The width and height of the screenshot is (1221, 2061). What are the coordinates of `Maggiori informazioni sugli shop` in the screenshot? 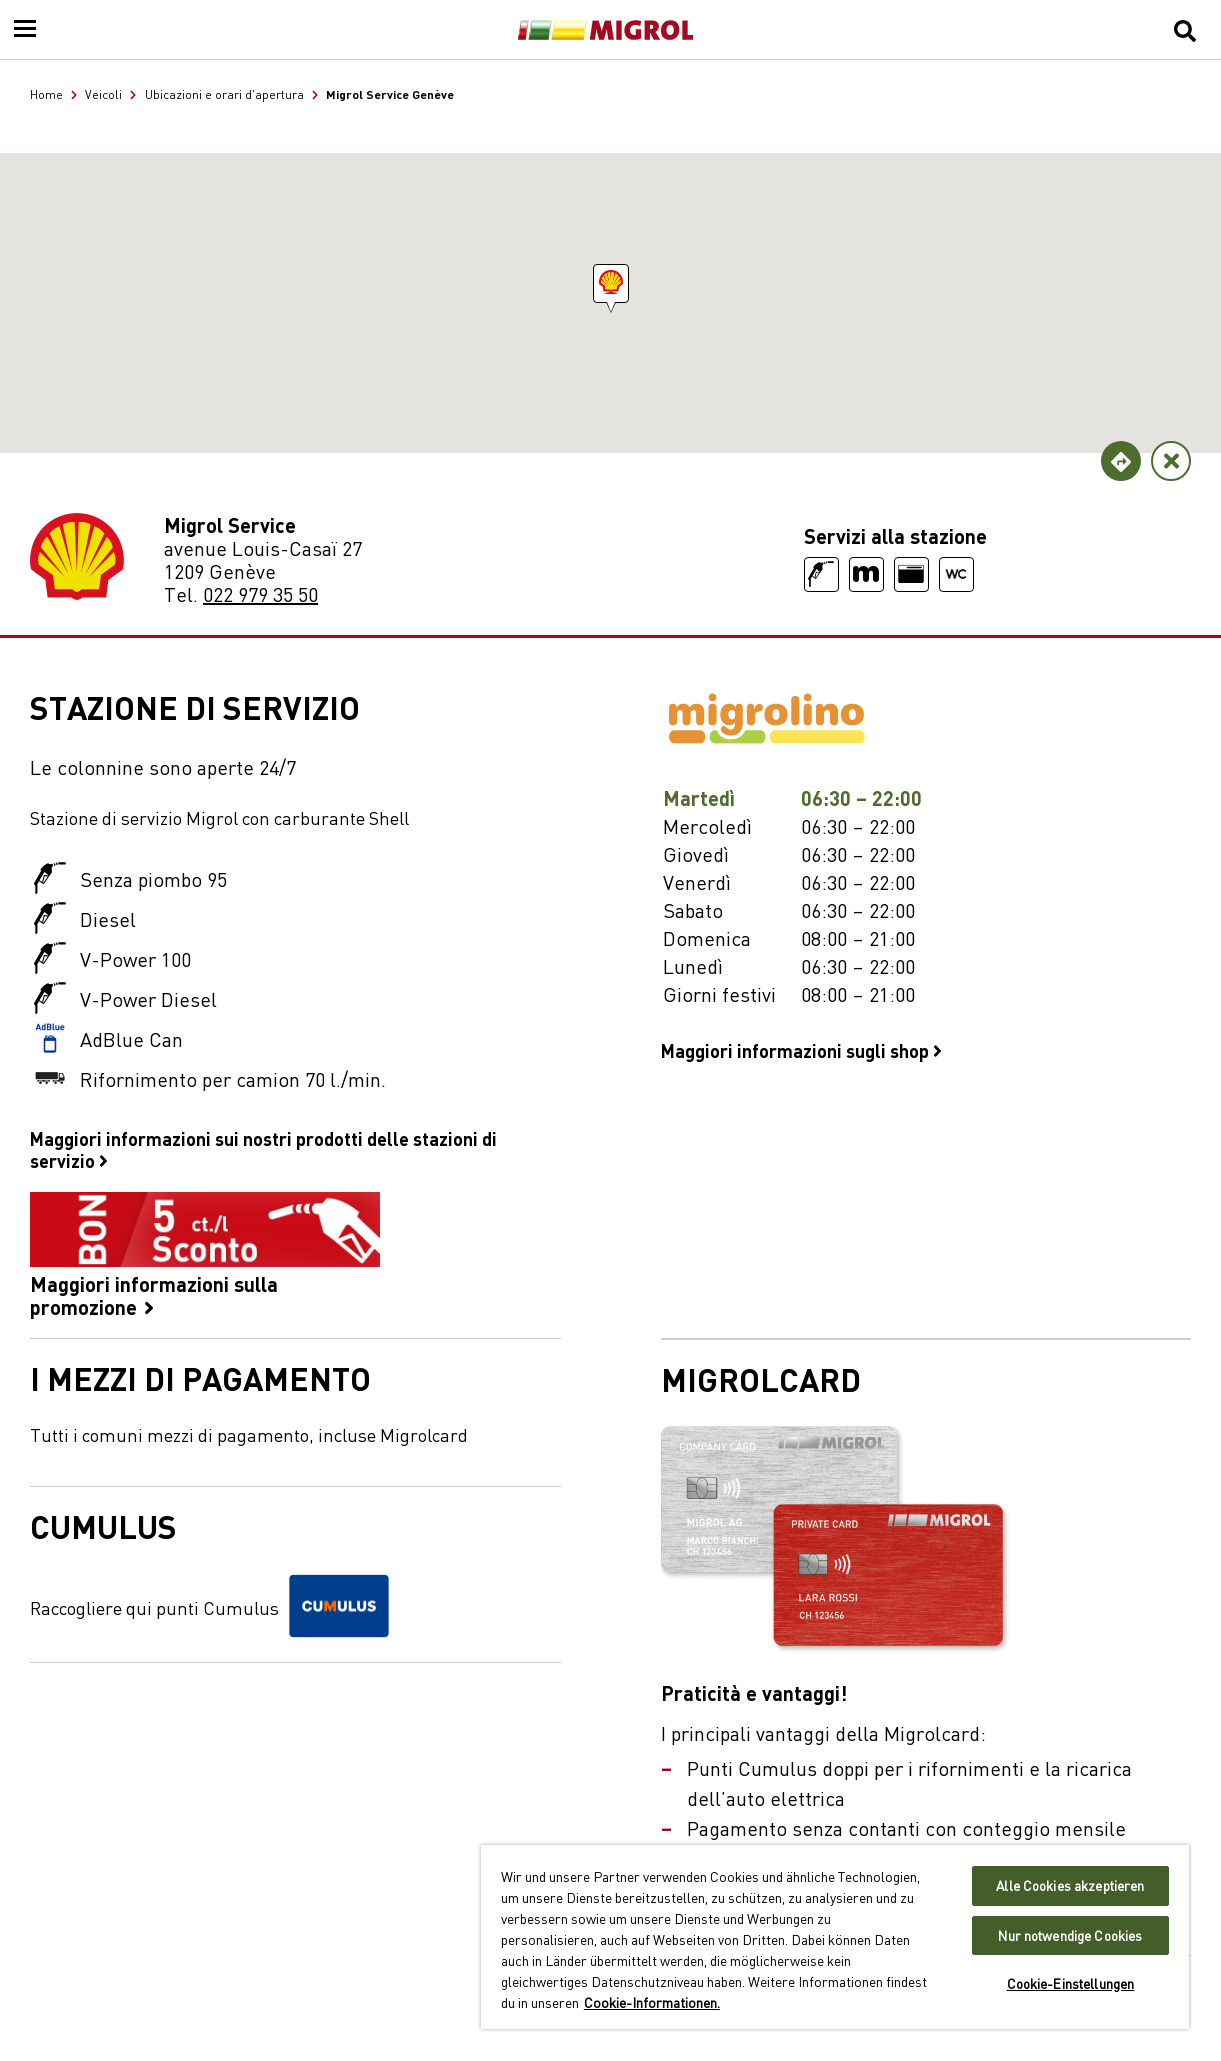 It's located at (801, 1050).